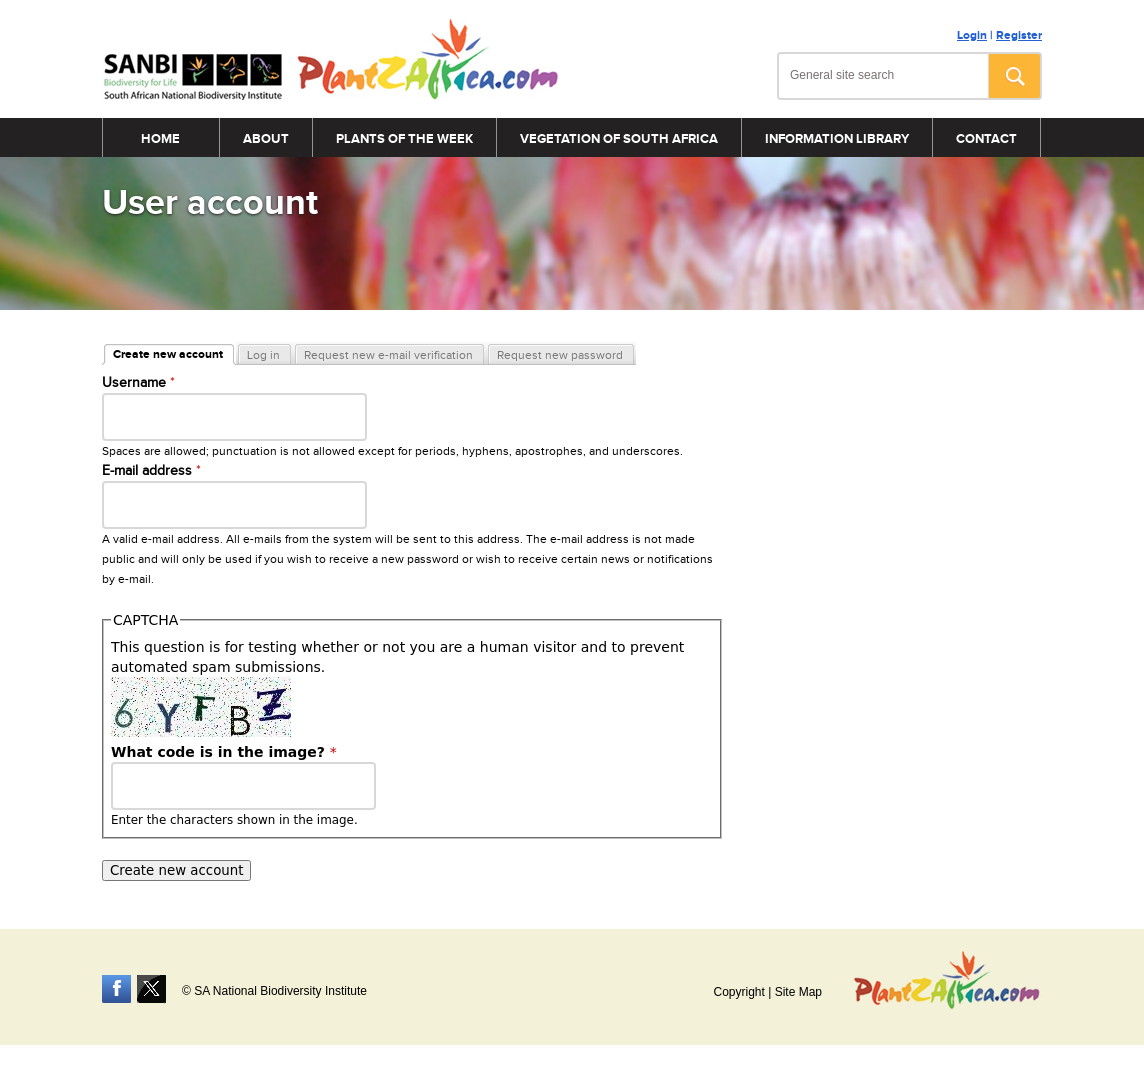 The width and height of the screenshot is (1144, 1086). I want to click on Vegetation of South Africa, so click(619, 139).